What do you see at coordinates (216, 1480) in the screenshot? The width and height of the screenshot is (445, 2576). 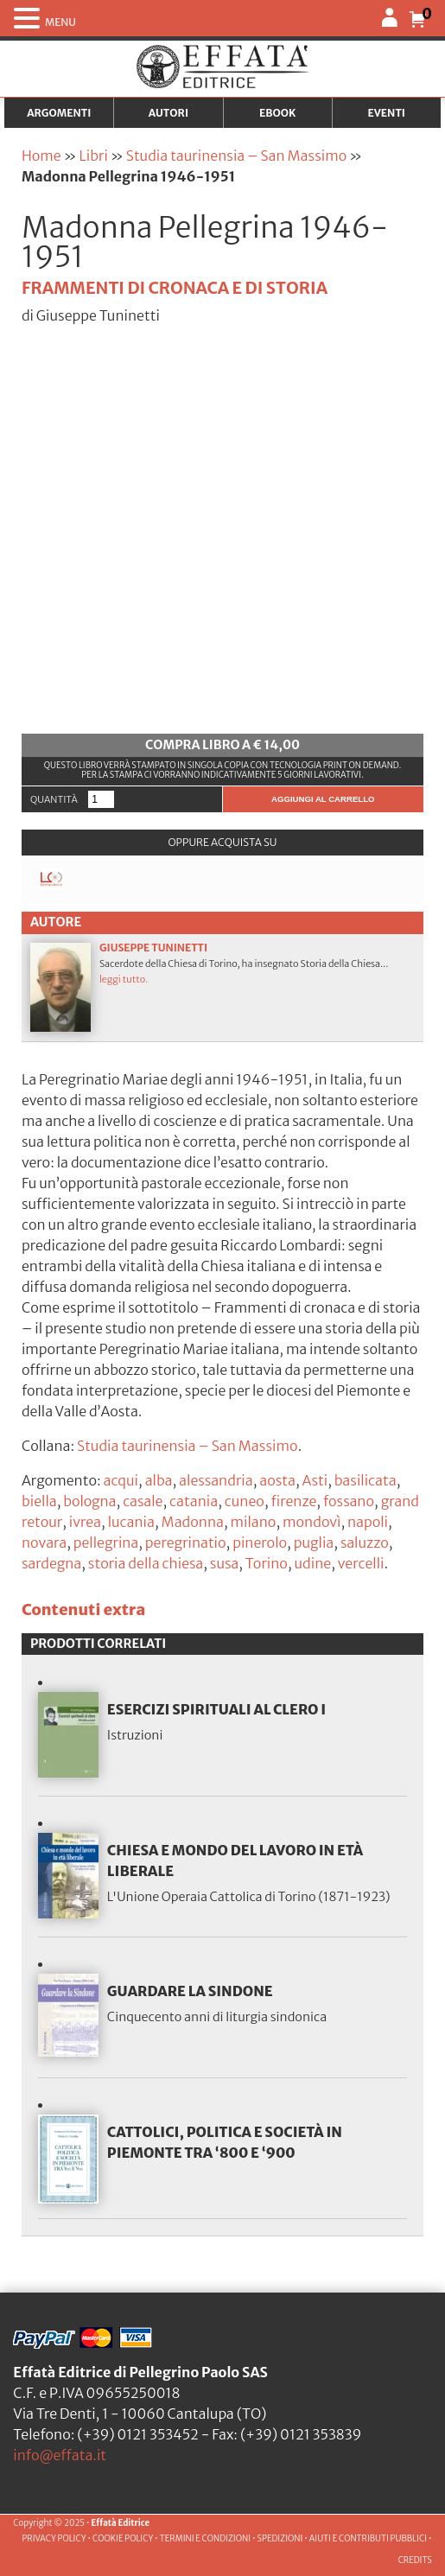 I see `alessandria` at bounding box center [216, 1480].